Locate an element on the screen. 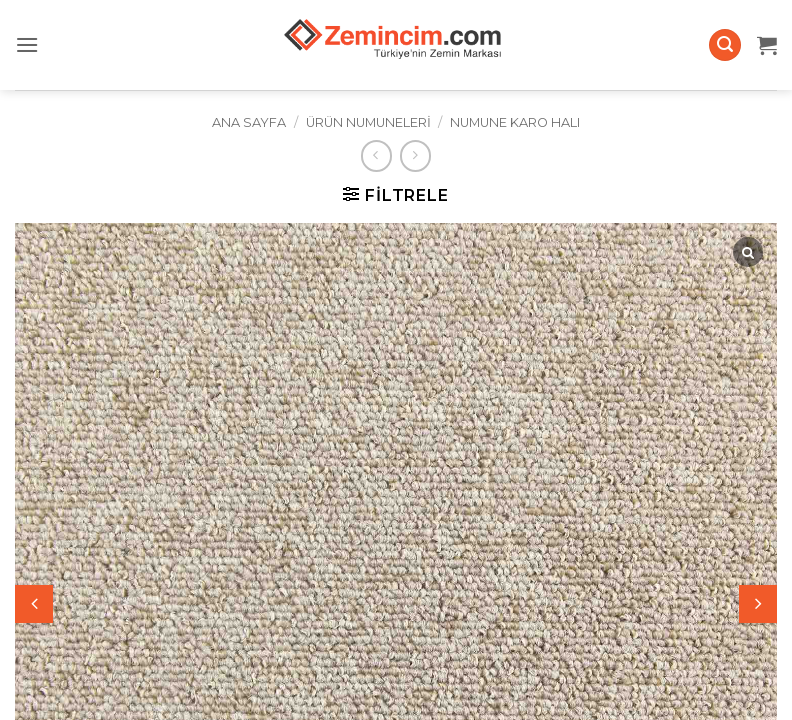  [button] is located at coordinates (27, 44).